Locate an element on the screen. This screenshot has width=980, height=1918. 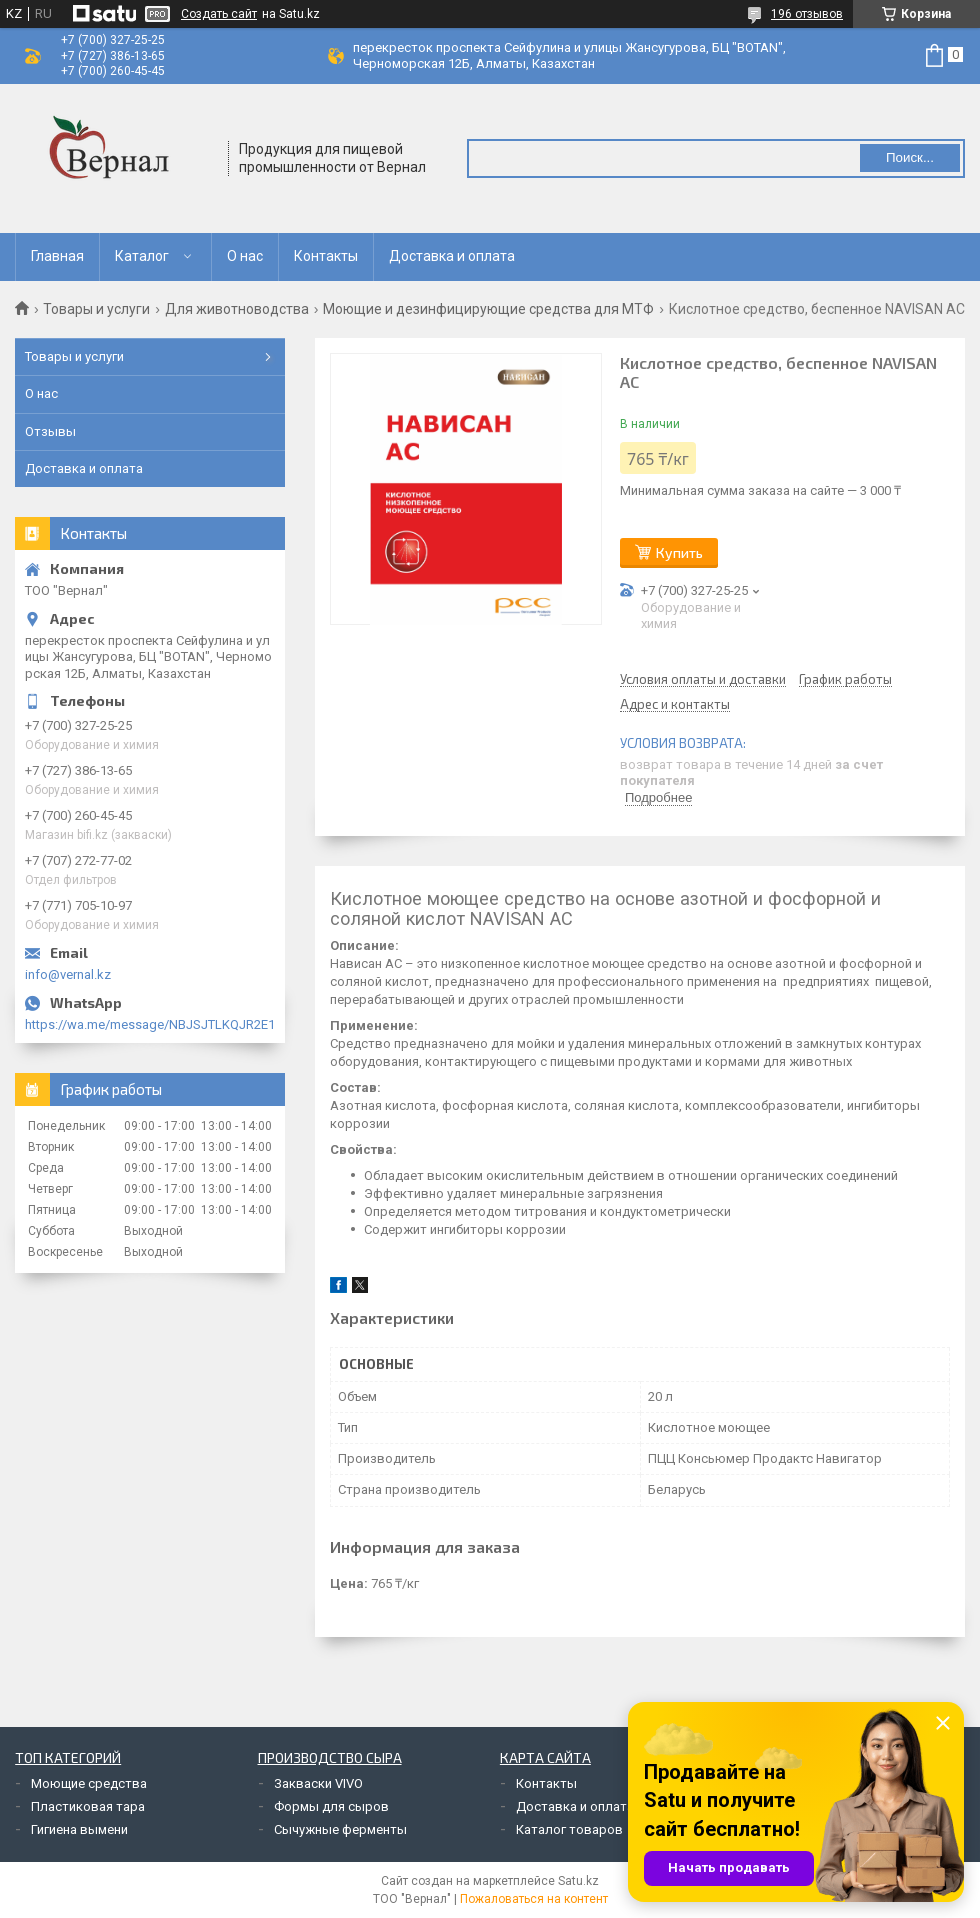
Для животноводства is located at coordinates (237, 309).